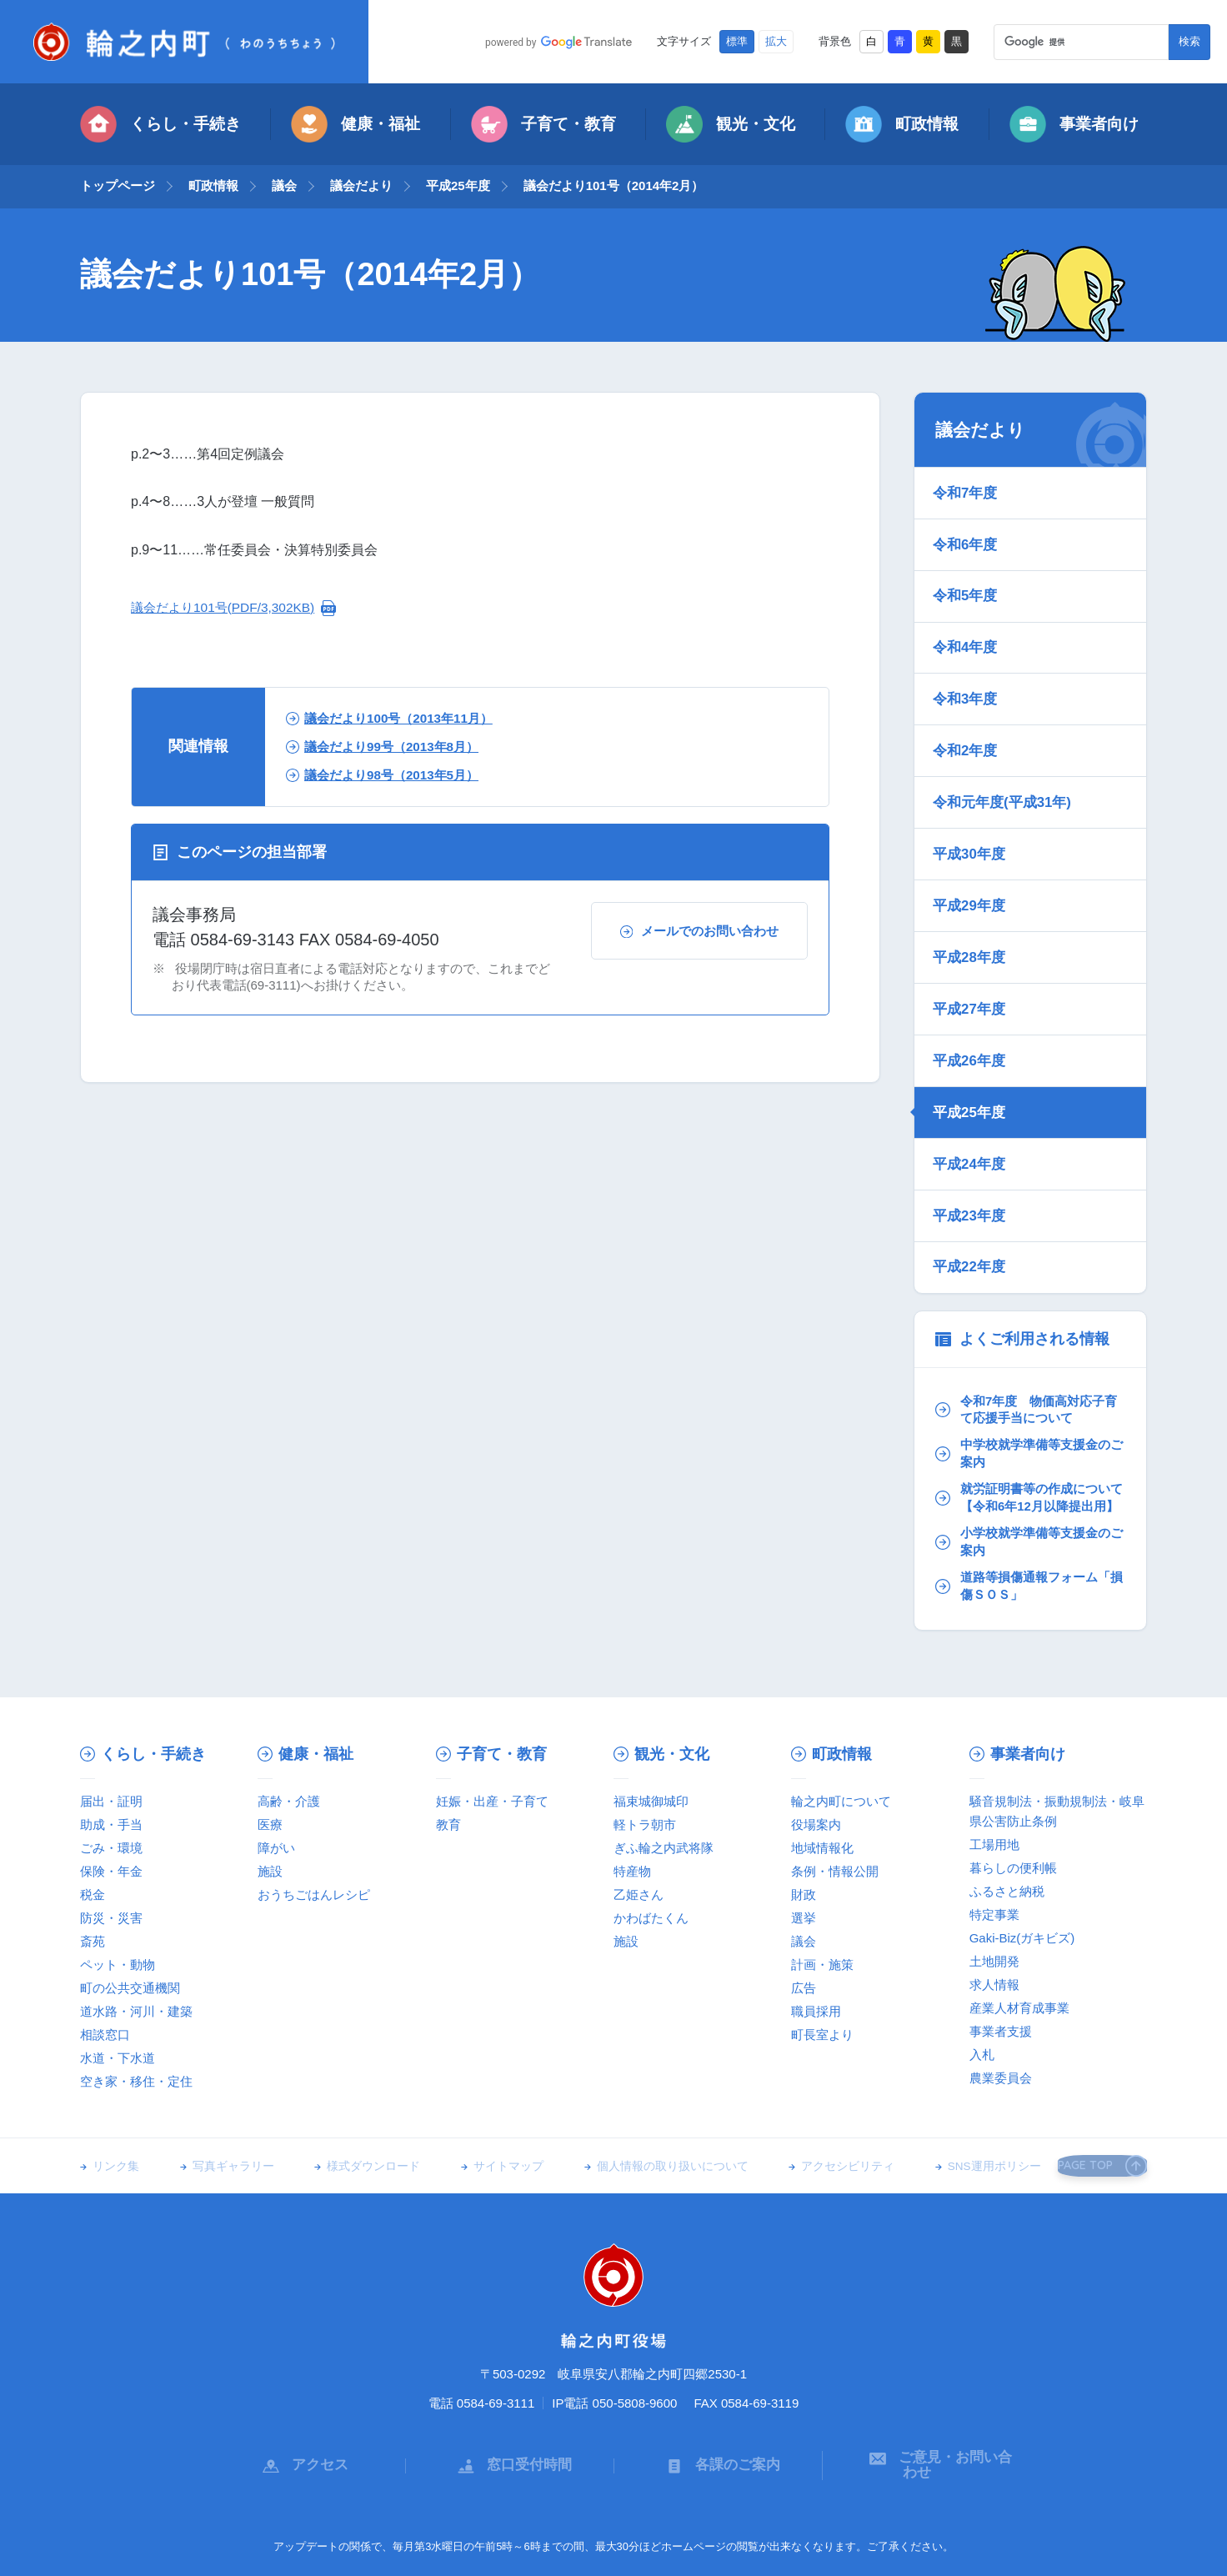 The image size is (1227, 2576). I want to click on おうちごはんレシピ, so click(314, 1838).